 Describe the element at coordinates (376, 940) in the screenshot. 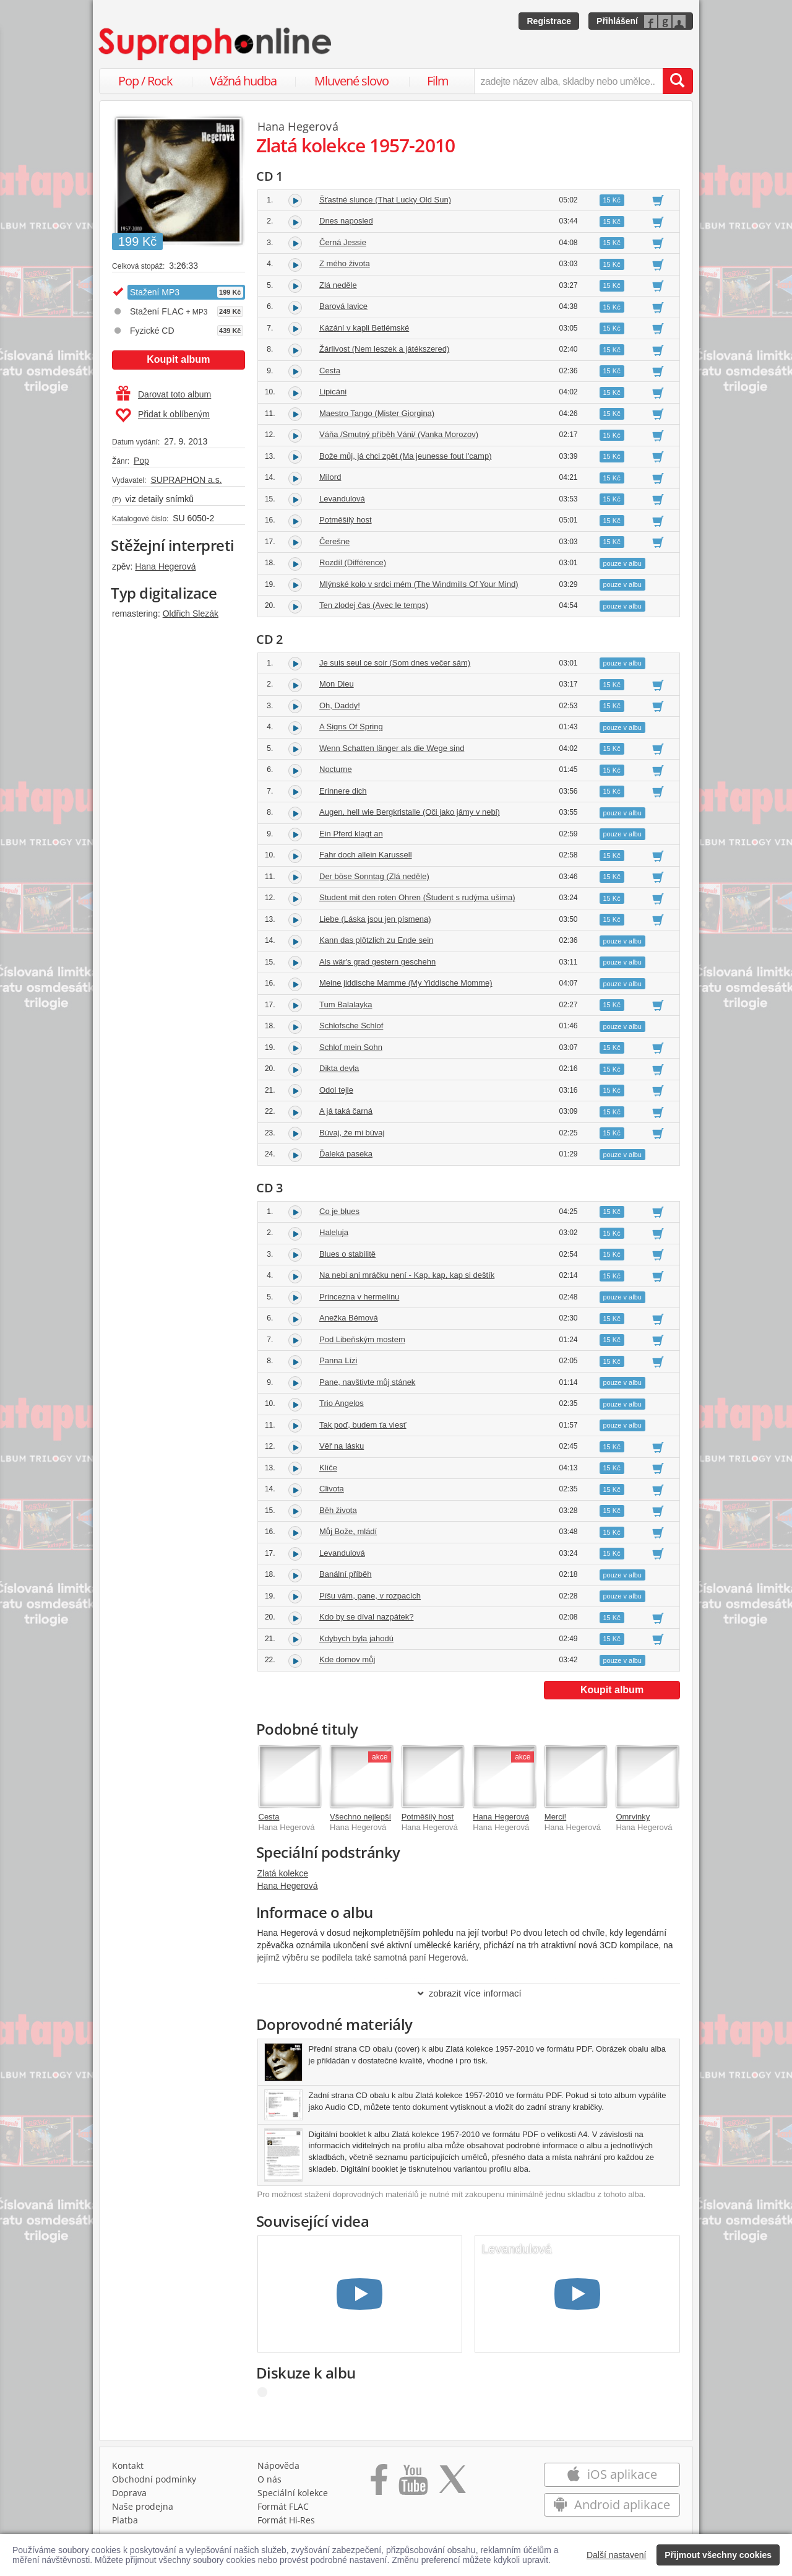

I see `Kann das plötzlich zu Ende sein` at that location.